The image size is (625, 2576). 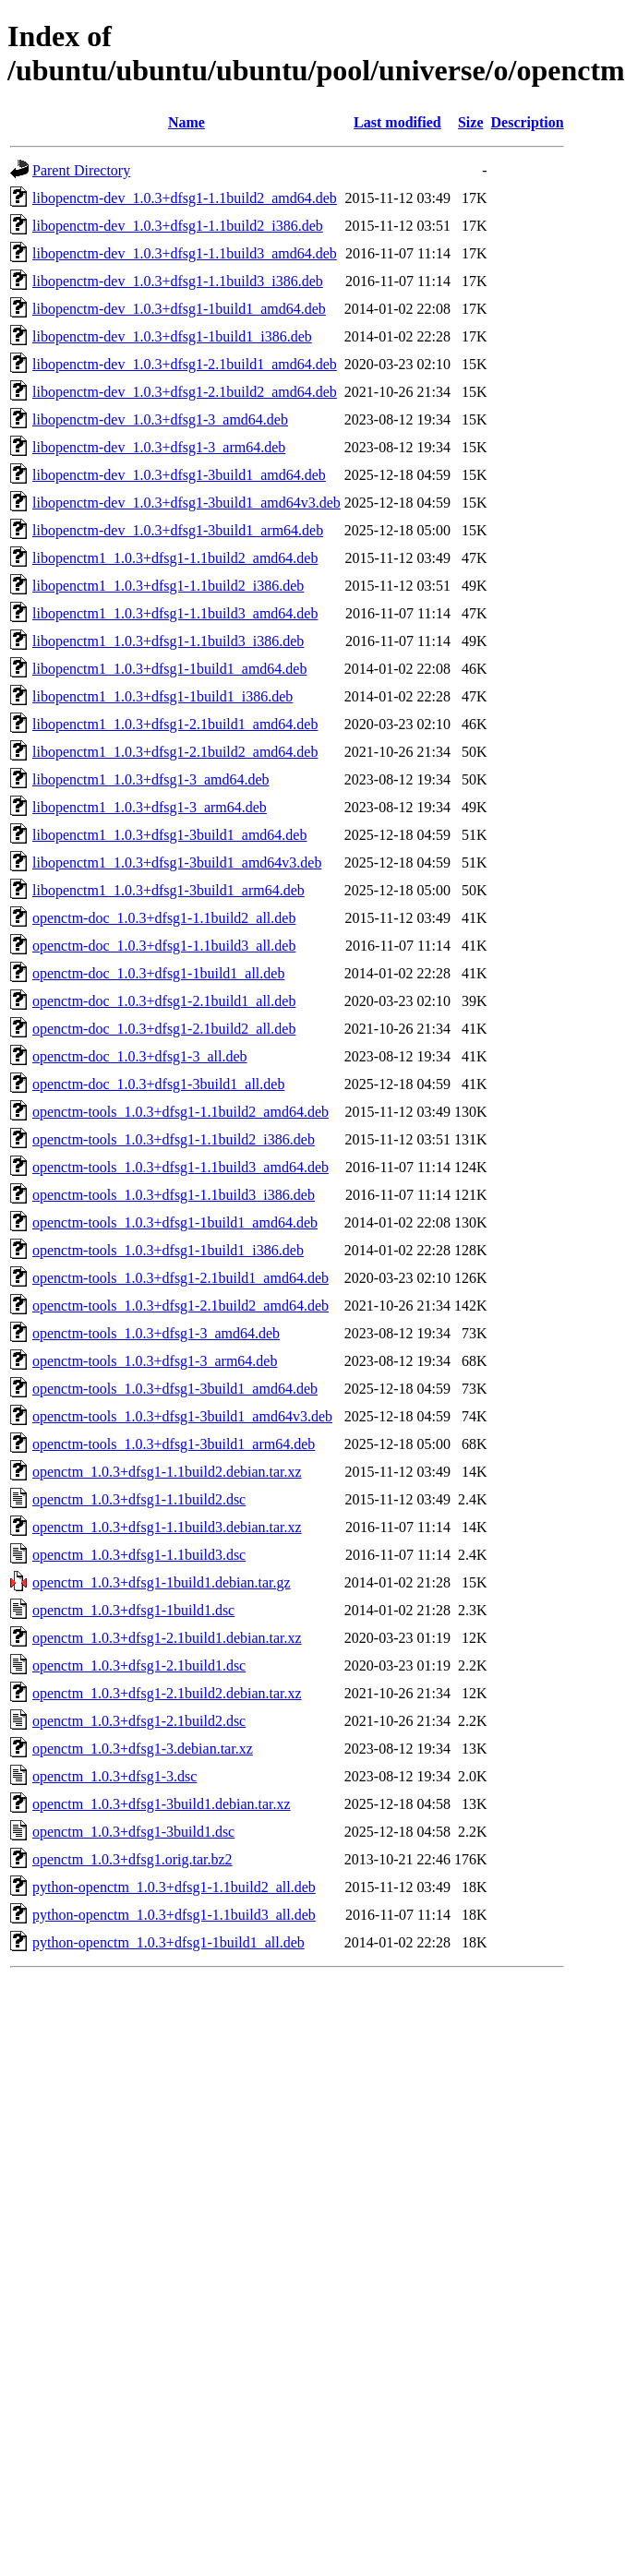 What do you see at coordinates (168, 890) in the screenshot?
I see `libopenctm1_1.0.3+dfsg1-3build1_arm64.deb` at bounding box center [168, 890].